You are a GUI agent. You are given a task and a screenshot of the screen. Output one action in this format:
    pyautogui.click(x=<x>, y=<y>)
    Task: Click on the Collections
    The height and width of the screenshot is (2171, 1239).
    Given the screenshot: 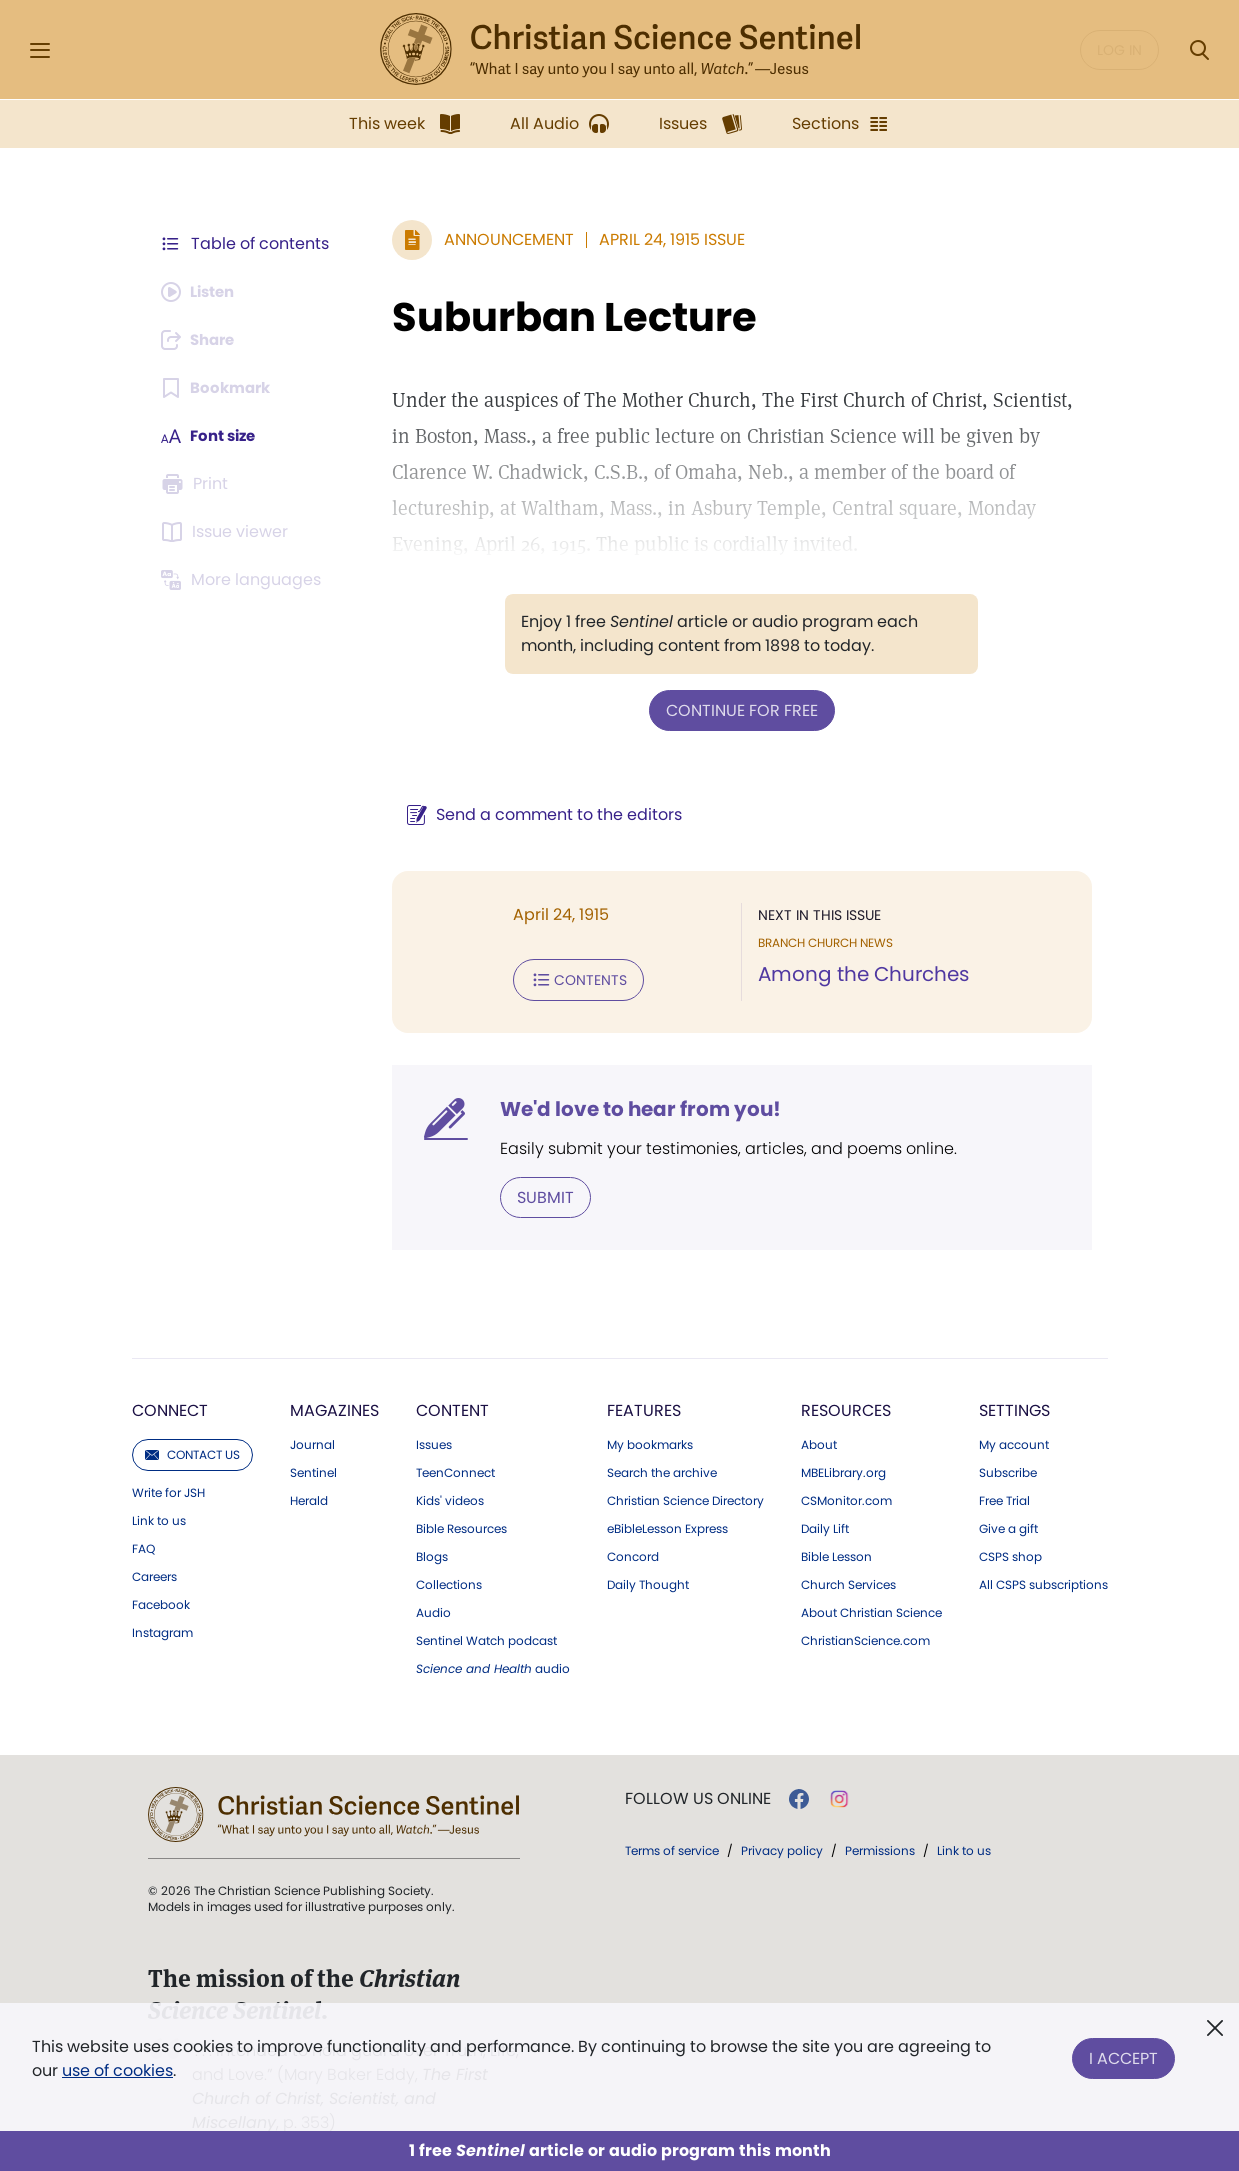 What is the action you would take?
    pyautogui.click(x=449, y=1581)
    